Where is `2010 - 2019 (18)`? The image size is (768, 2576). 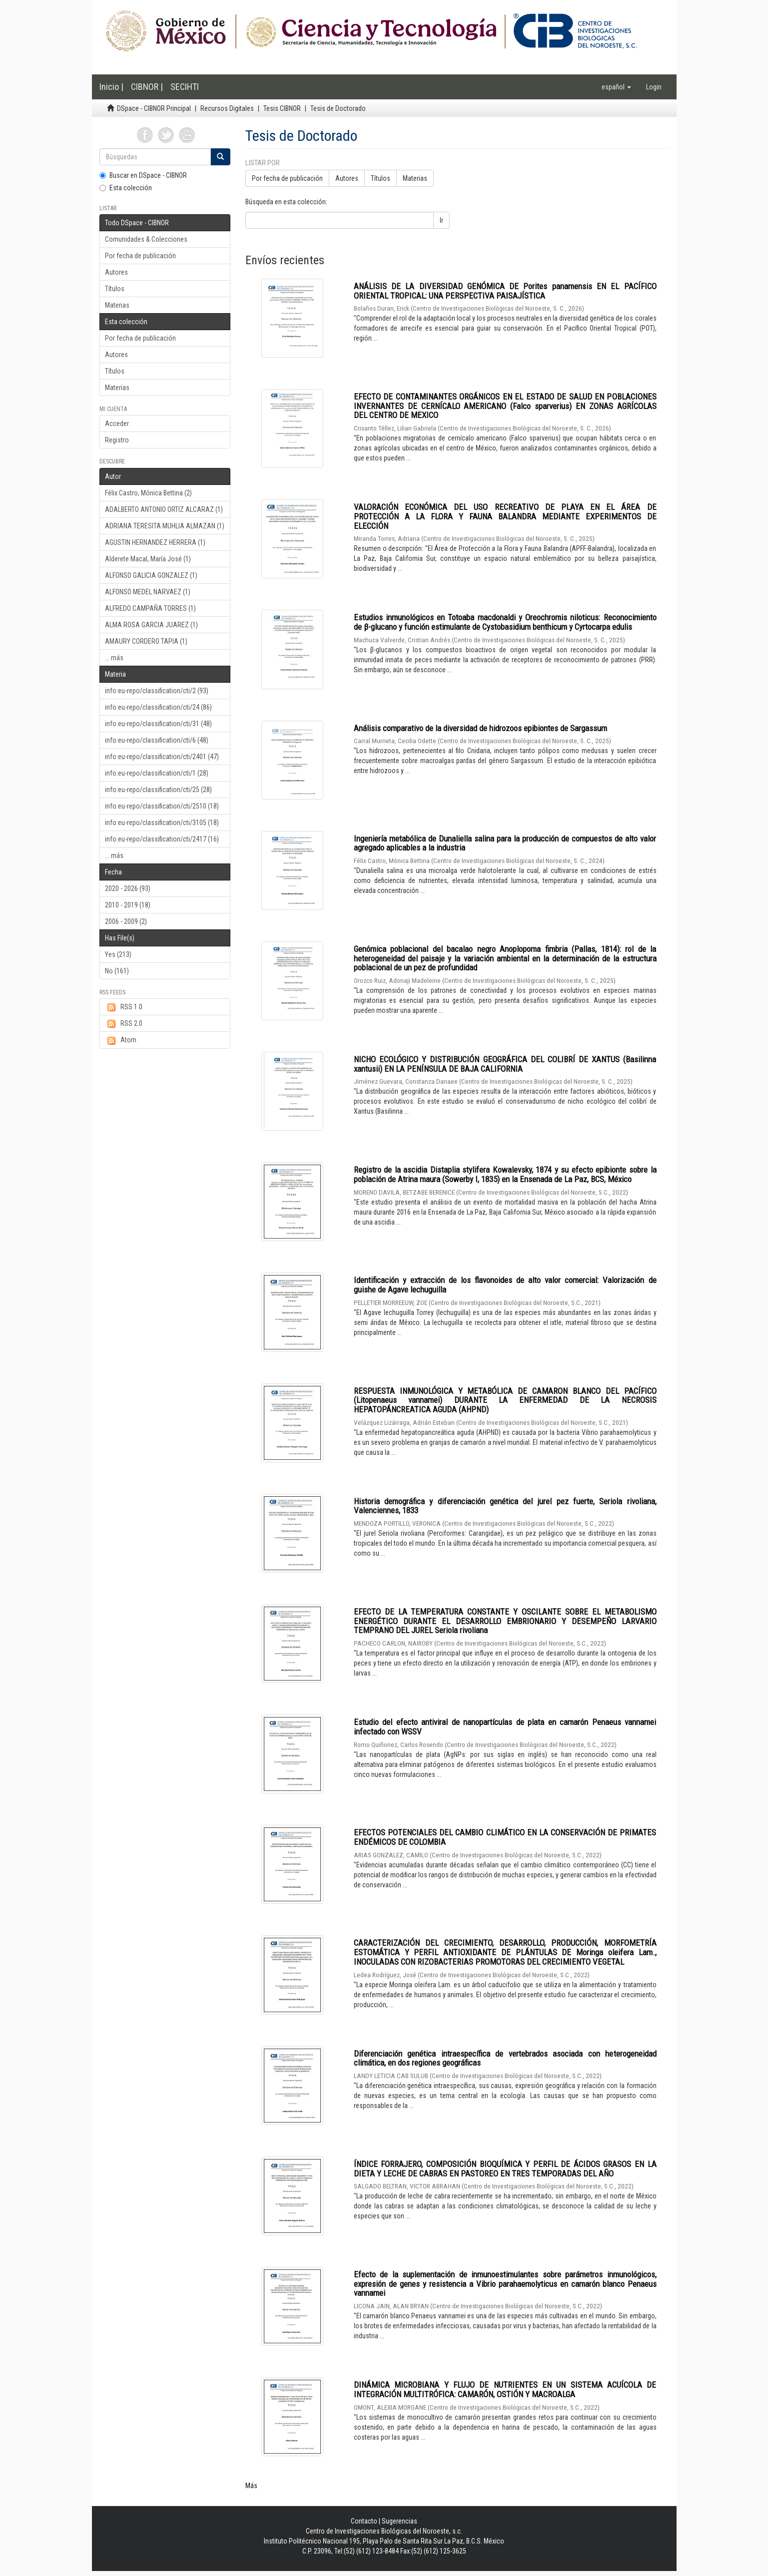 2010 - 2019 (18) is located at coordinates (127, 905).